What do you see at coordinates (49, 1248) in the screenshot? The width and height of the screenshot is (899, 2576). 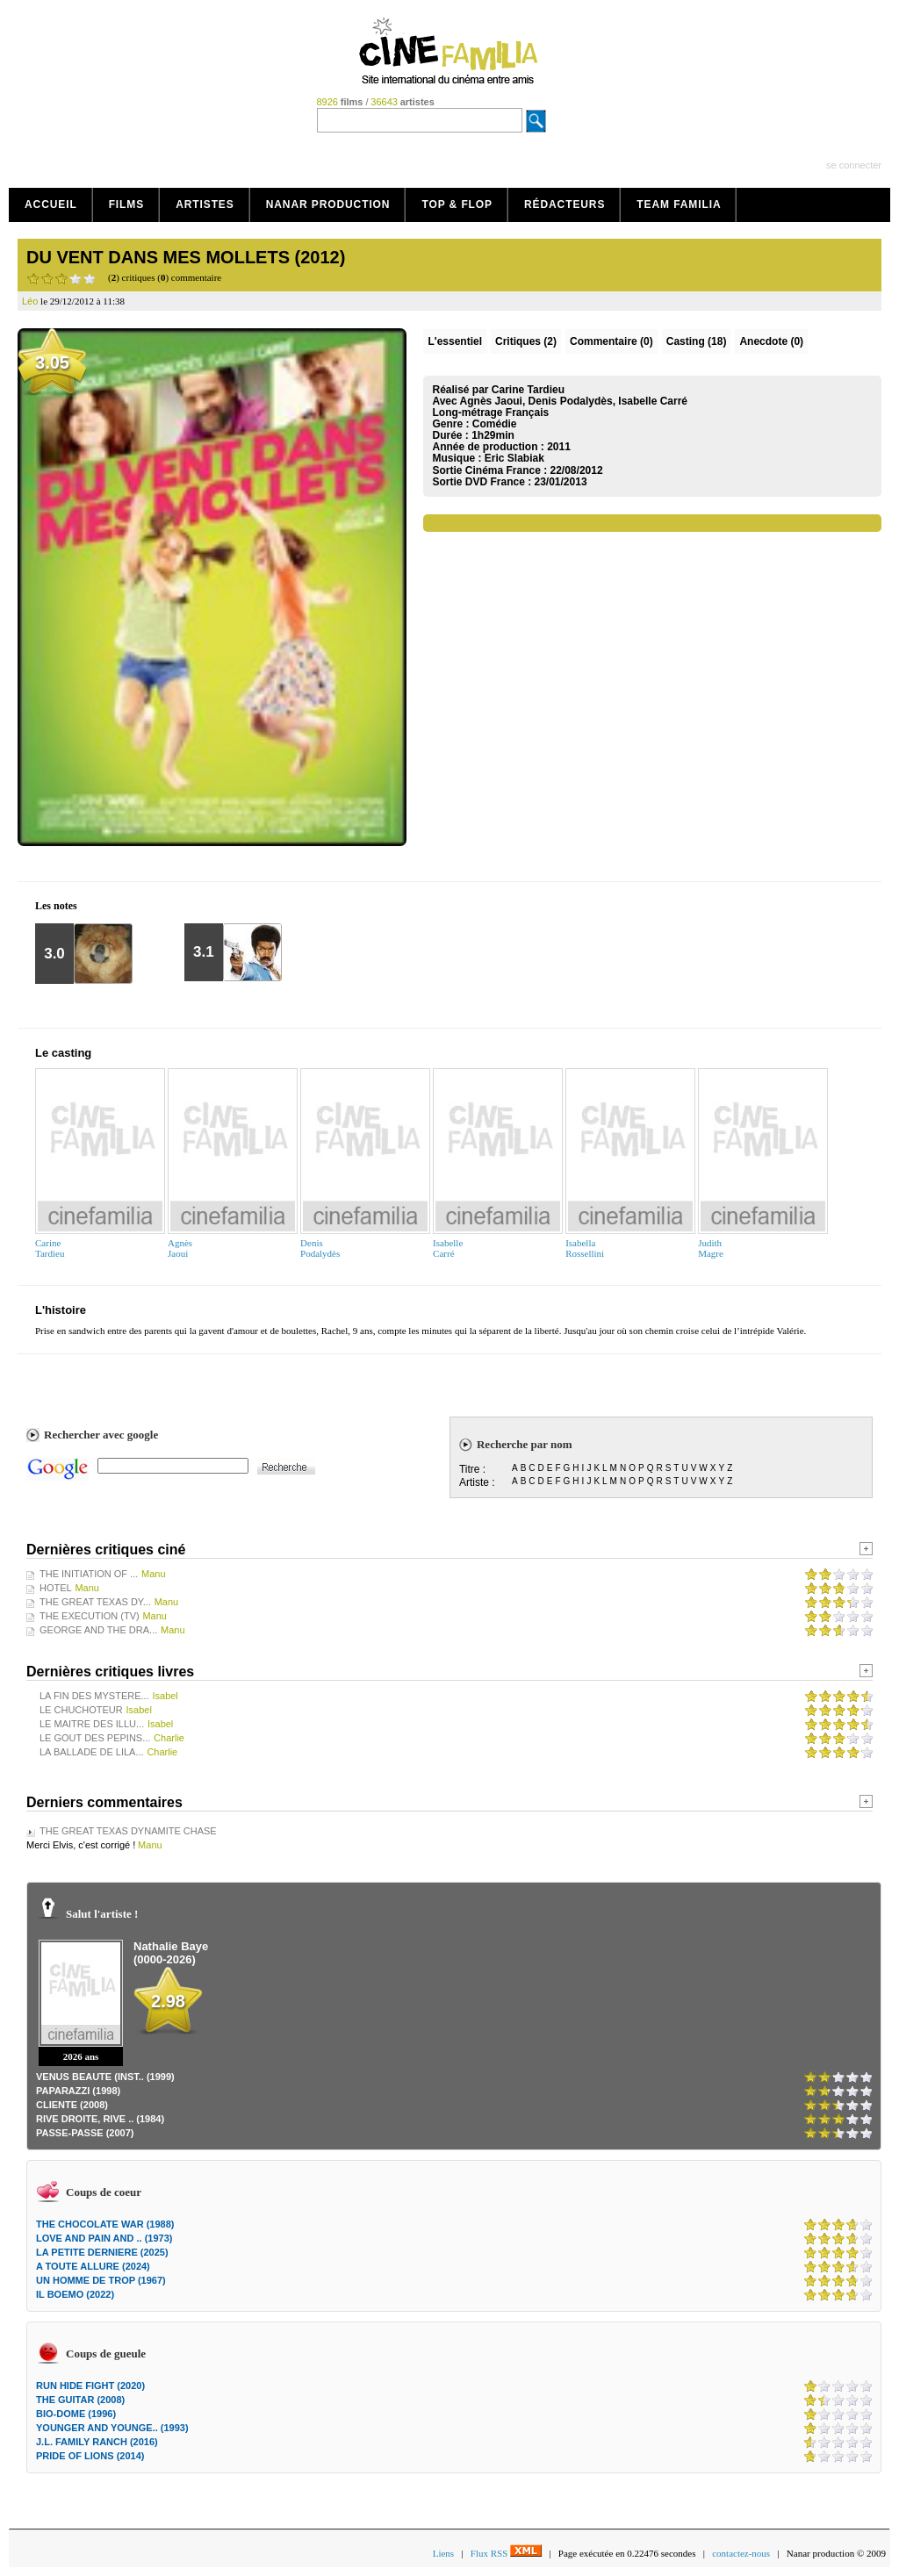 I see `CarineTardieu` at bounding box center [49, 1248].